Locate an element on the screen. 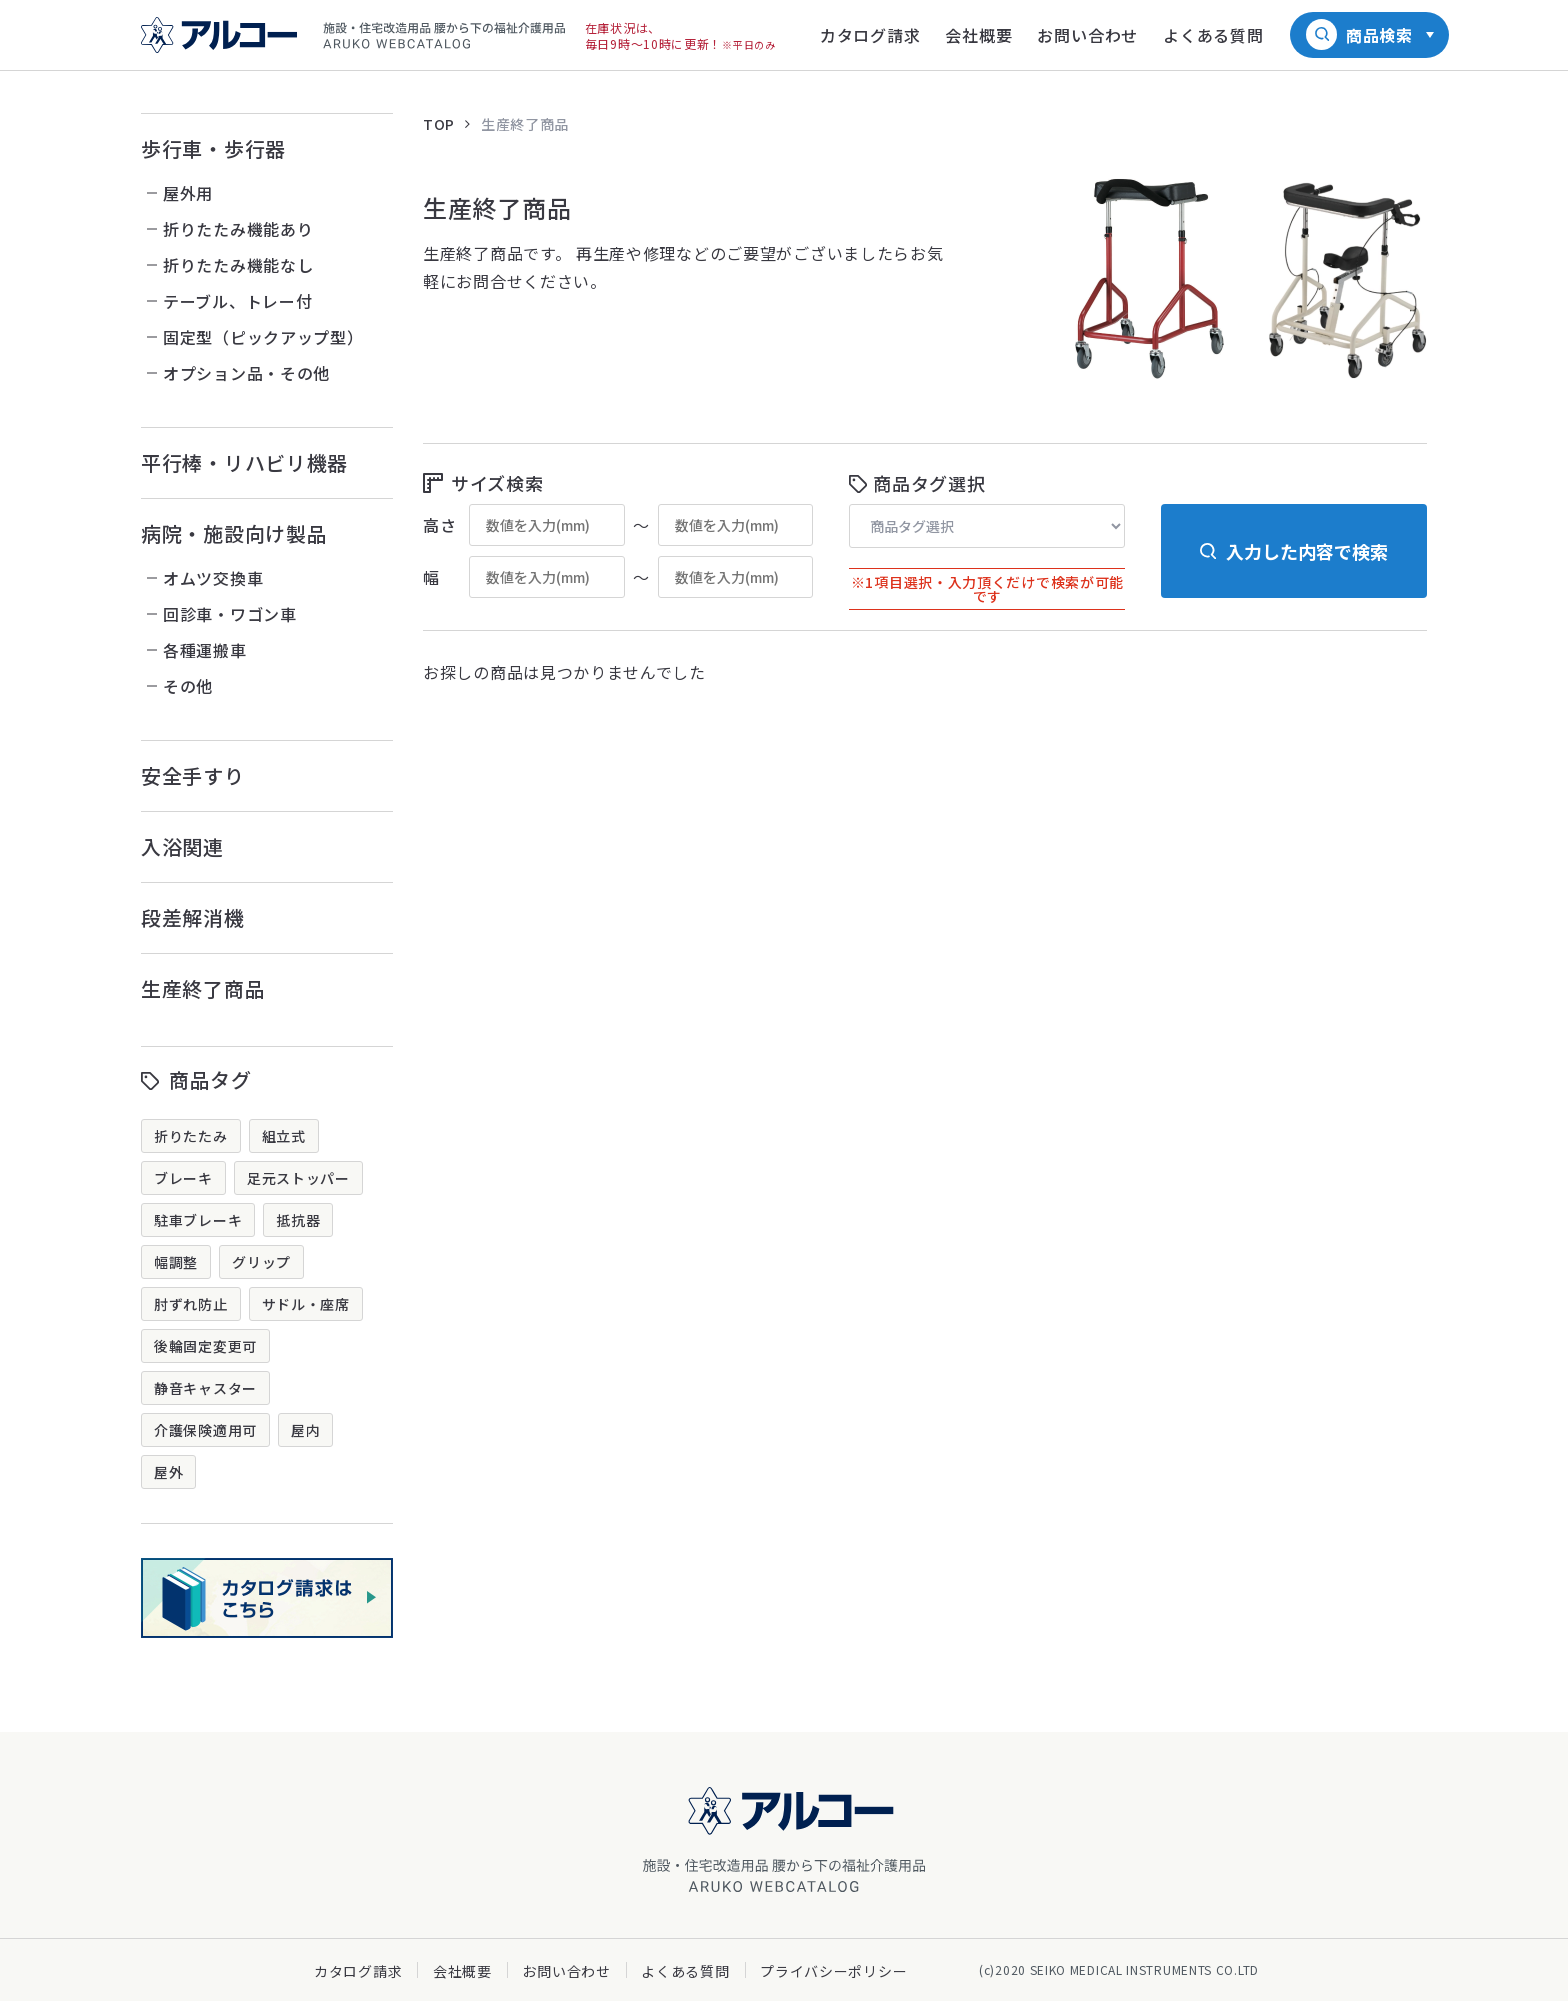  ブレーキ is located at coordinates (183, 1178).